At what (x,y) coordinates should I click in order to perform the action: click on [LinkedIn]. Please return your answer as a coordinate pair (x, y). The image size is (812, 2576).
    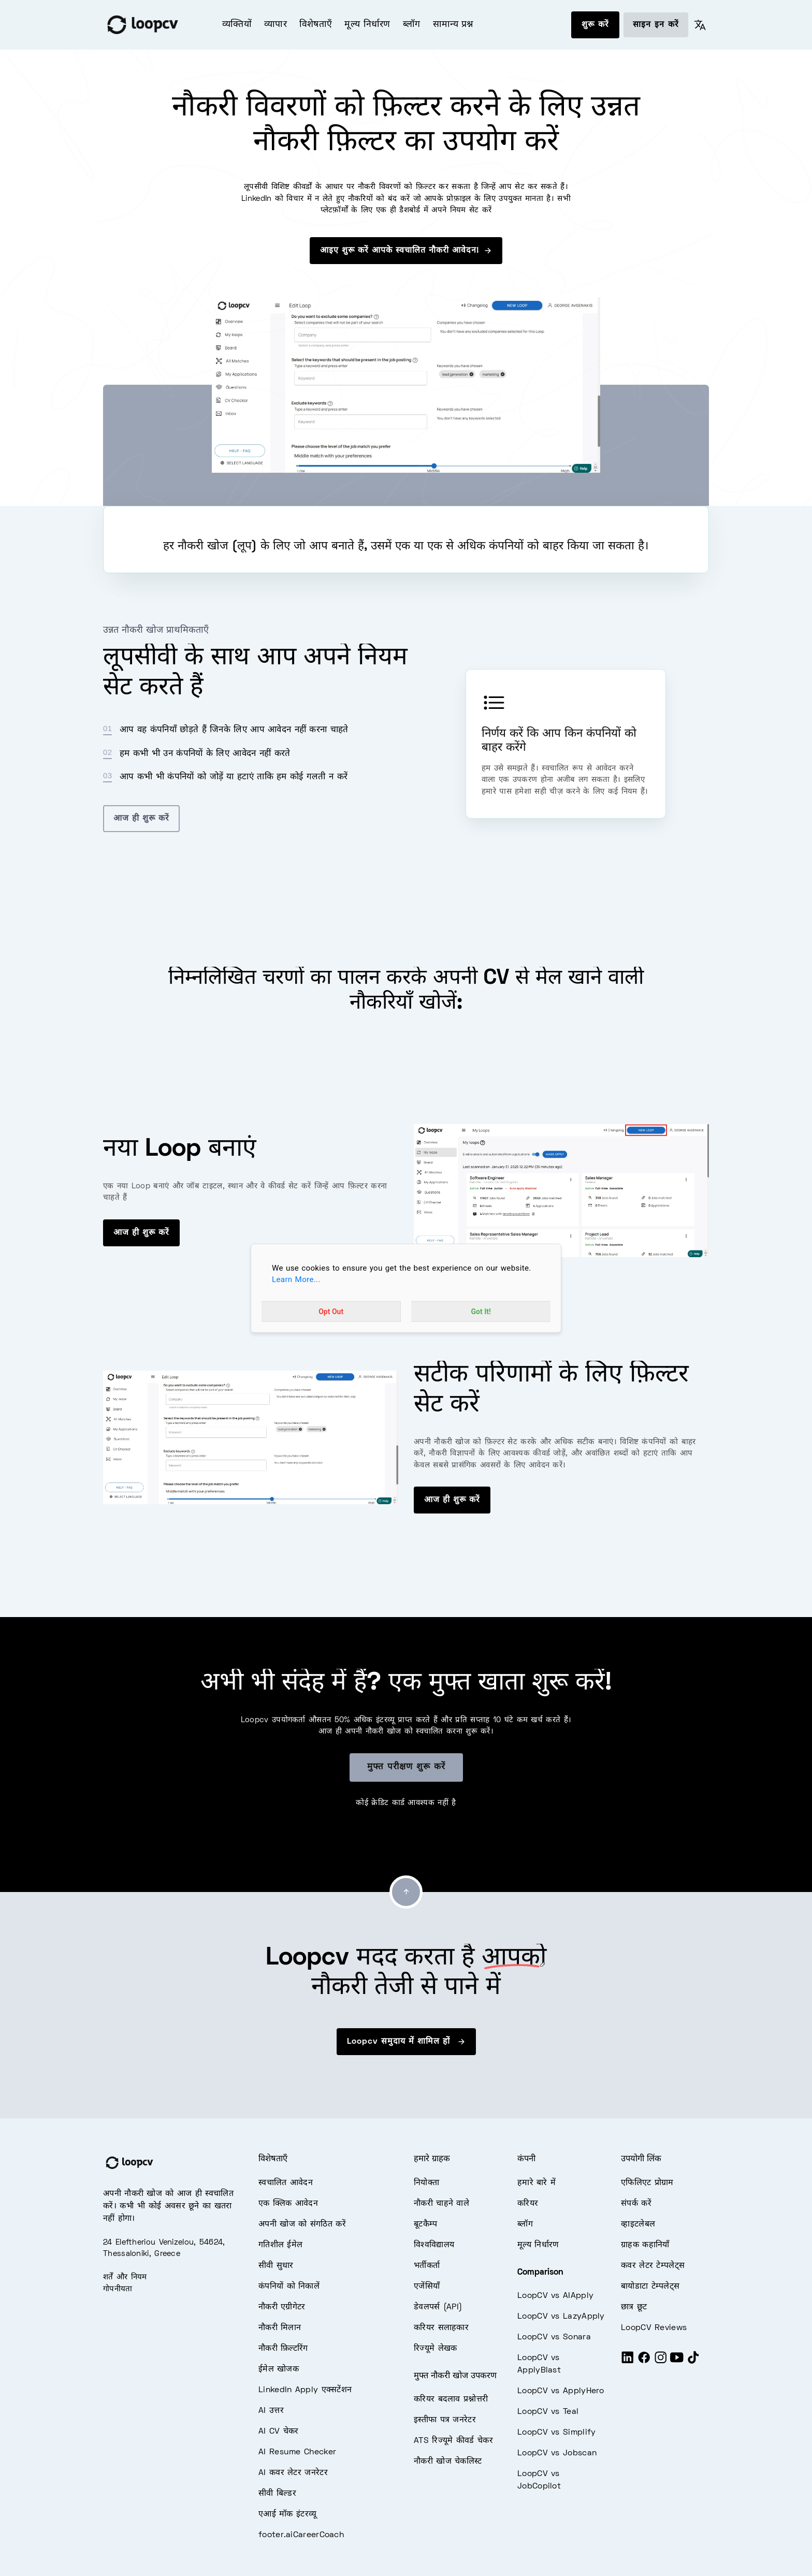
    Looking at the image, I should click on (627, 2361).